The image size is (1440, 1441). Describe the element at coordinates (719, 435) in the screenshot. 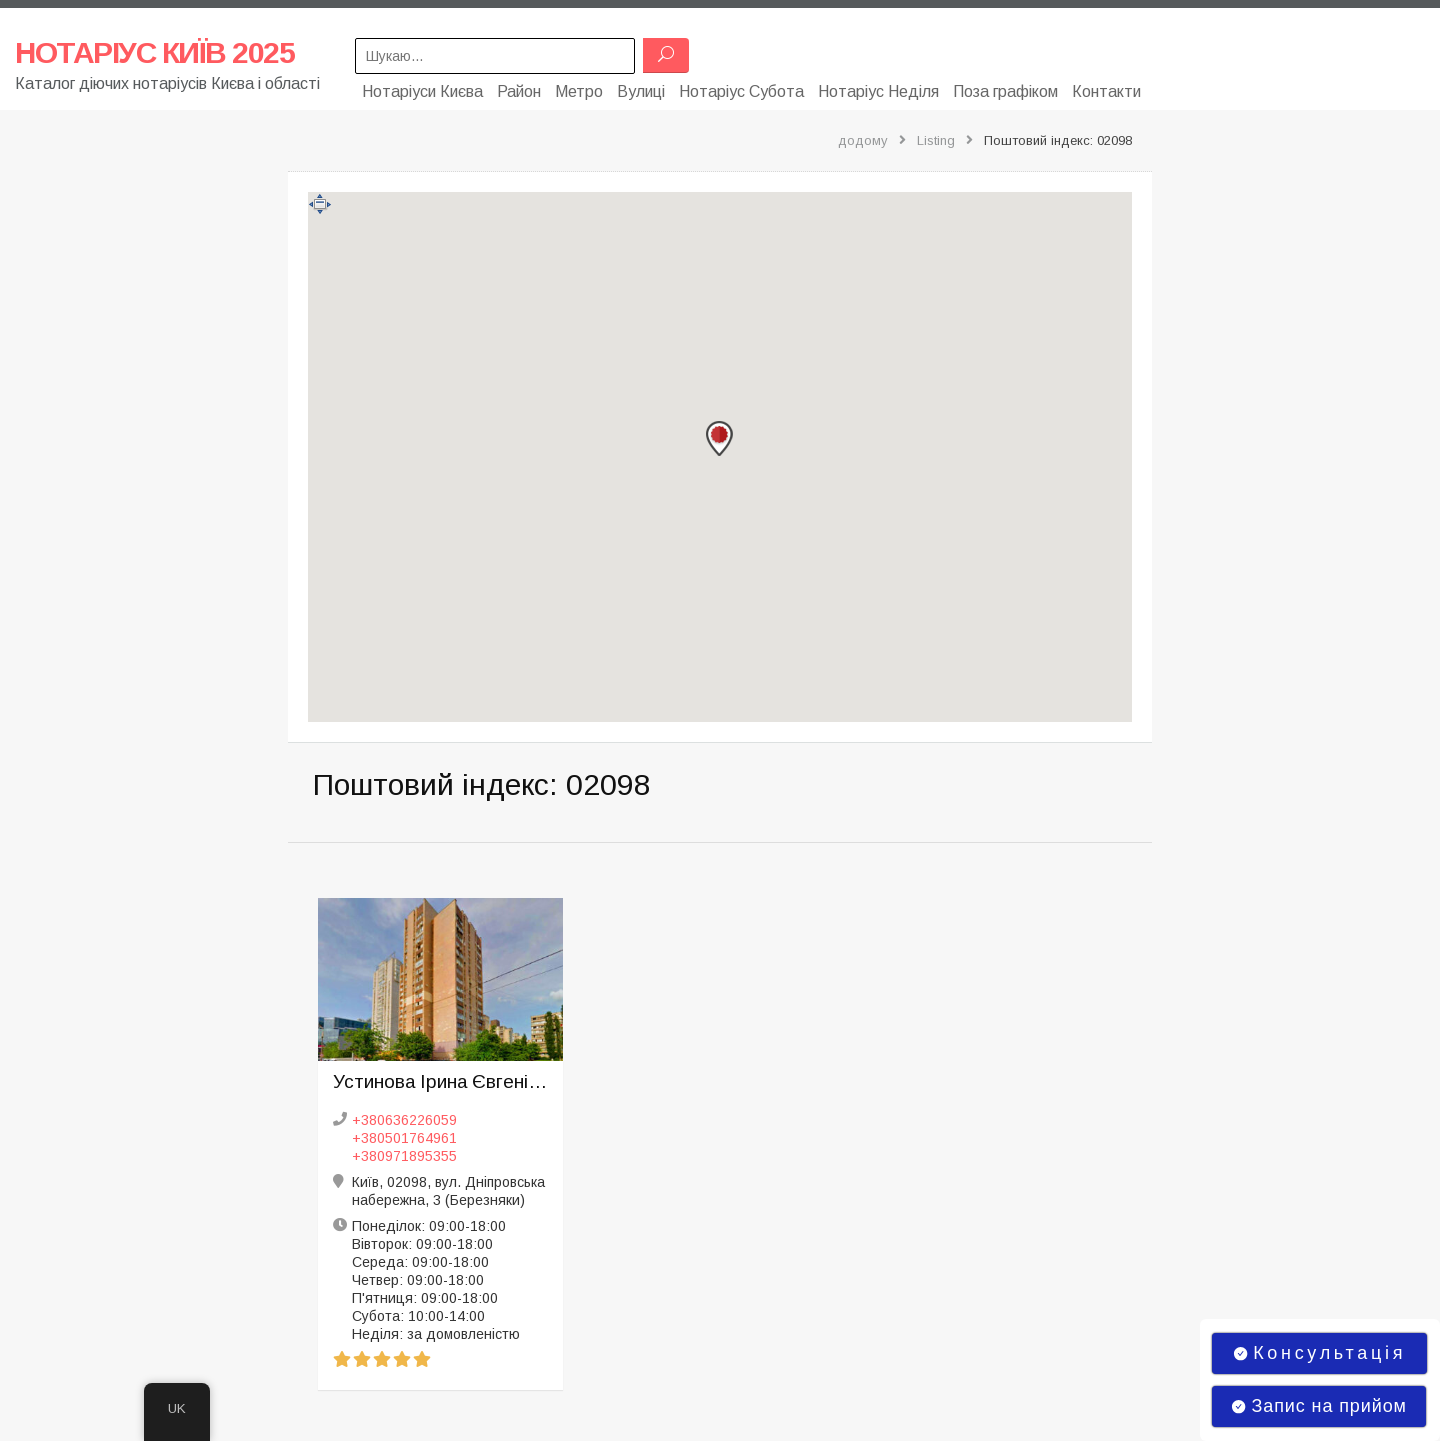

I see `[button]` at that location.